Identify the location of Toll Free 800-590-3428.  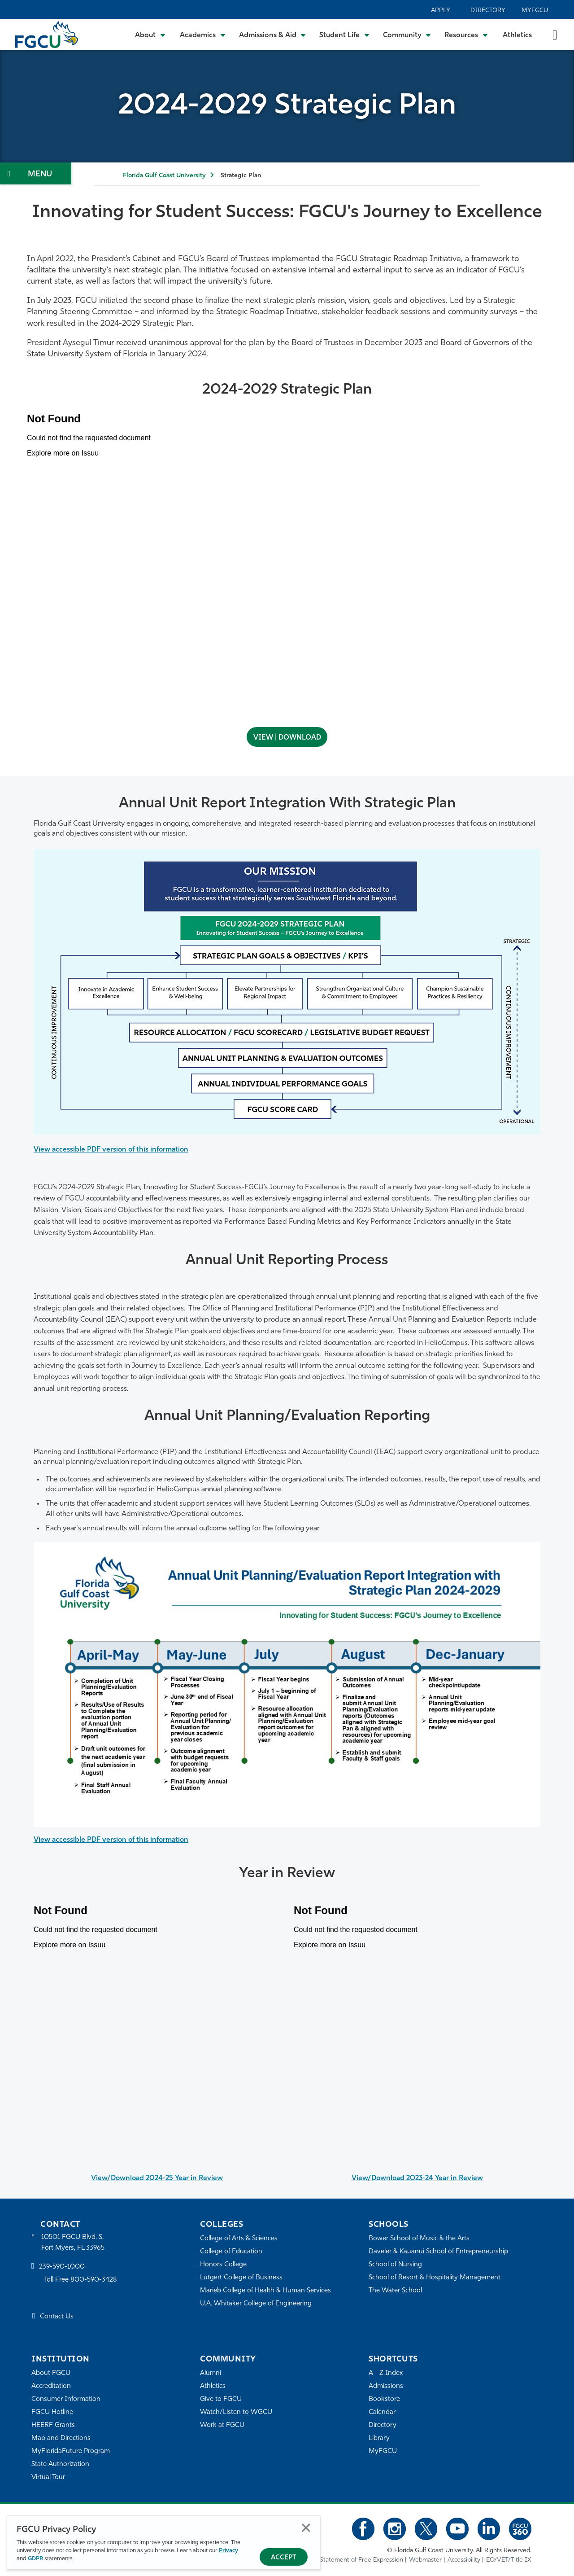
(80, 2280).